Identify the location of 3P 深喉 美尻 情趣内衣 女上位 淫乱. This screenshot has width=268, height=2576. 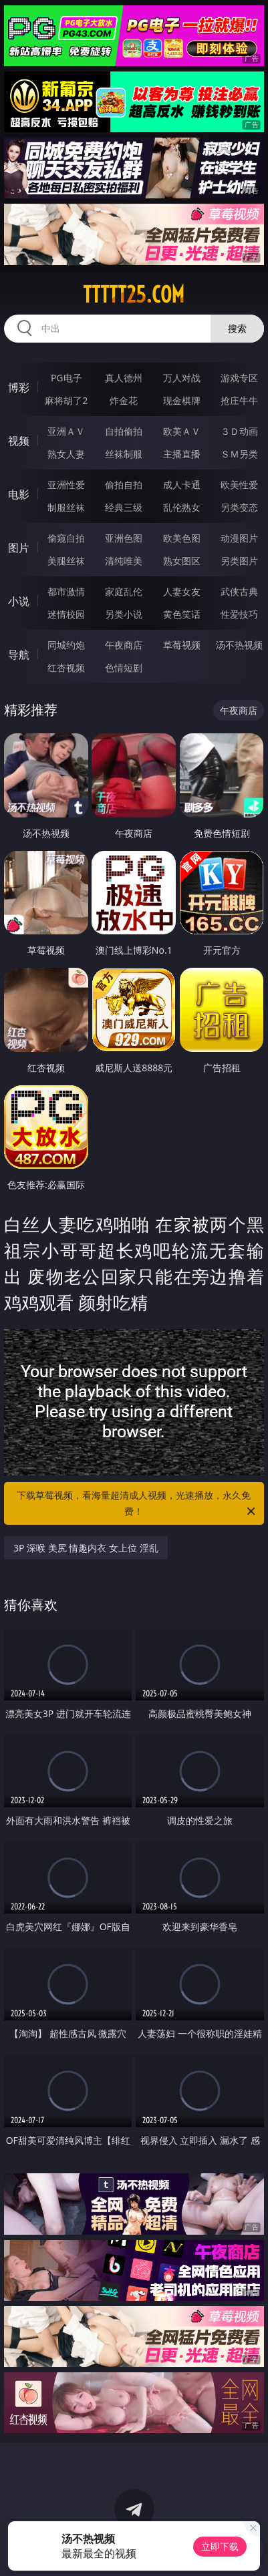
(85, 1547).